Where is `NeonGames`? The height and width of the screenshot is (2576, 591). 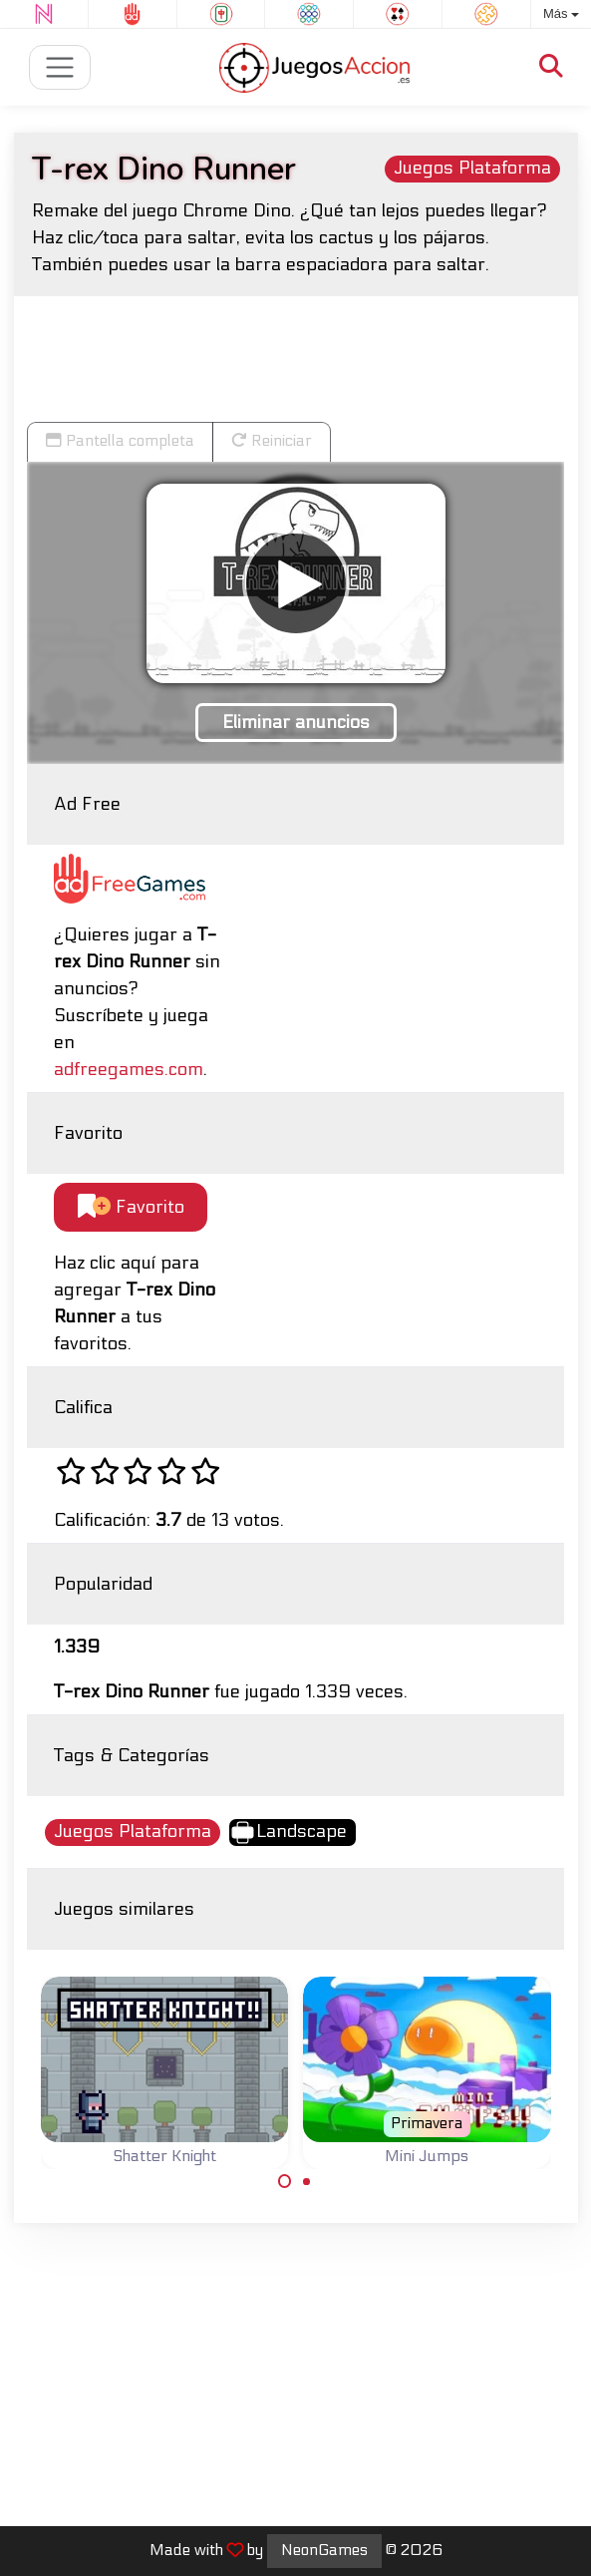 NeonGames is located at coordinates (324, 2550).